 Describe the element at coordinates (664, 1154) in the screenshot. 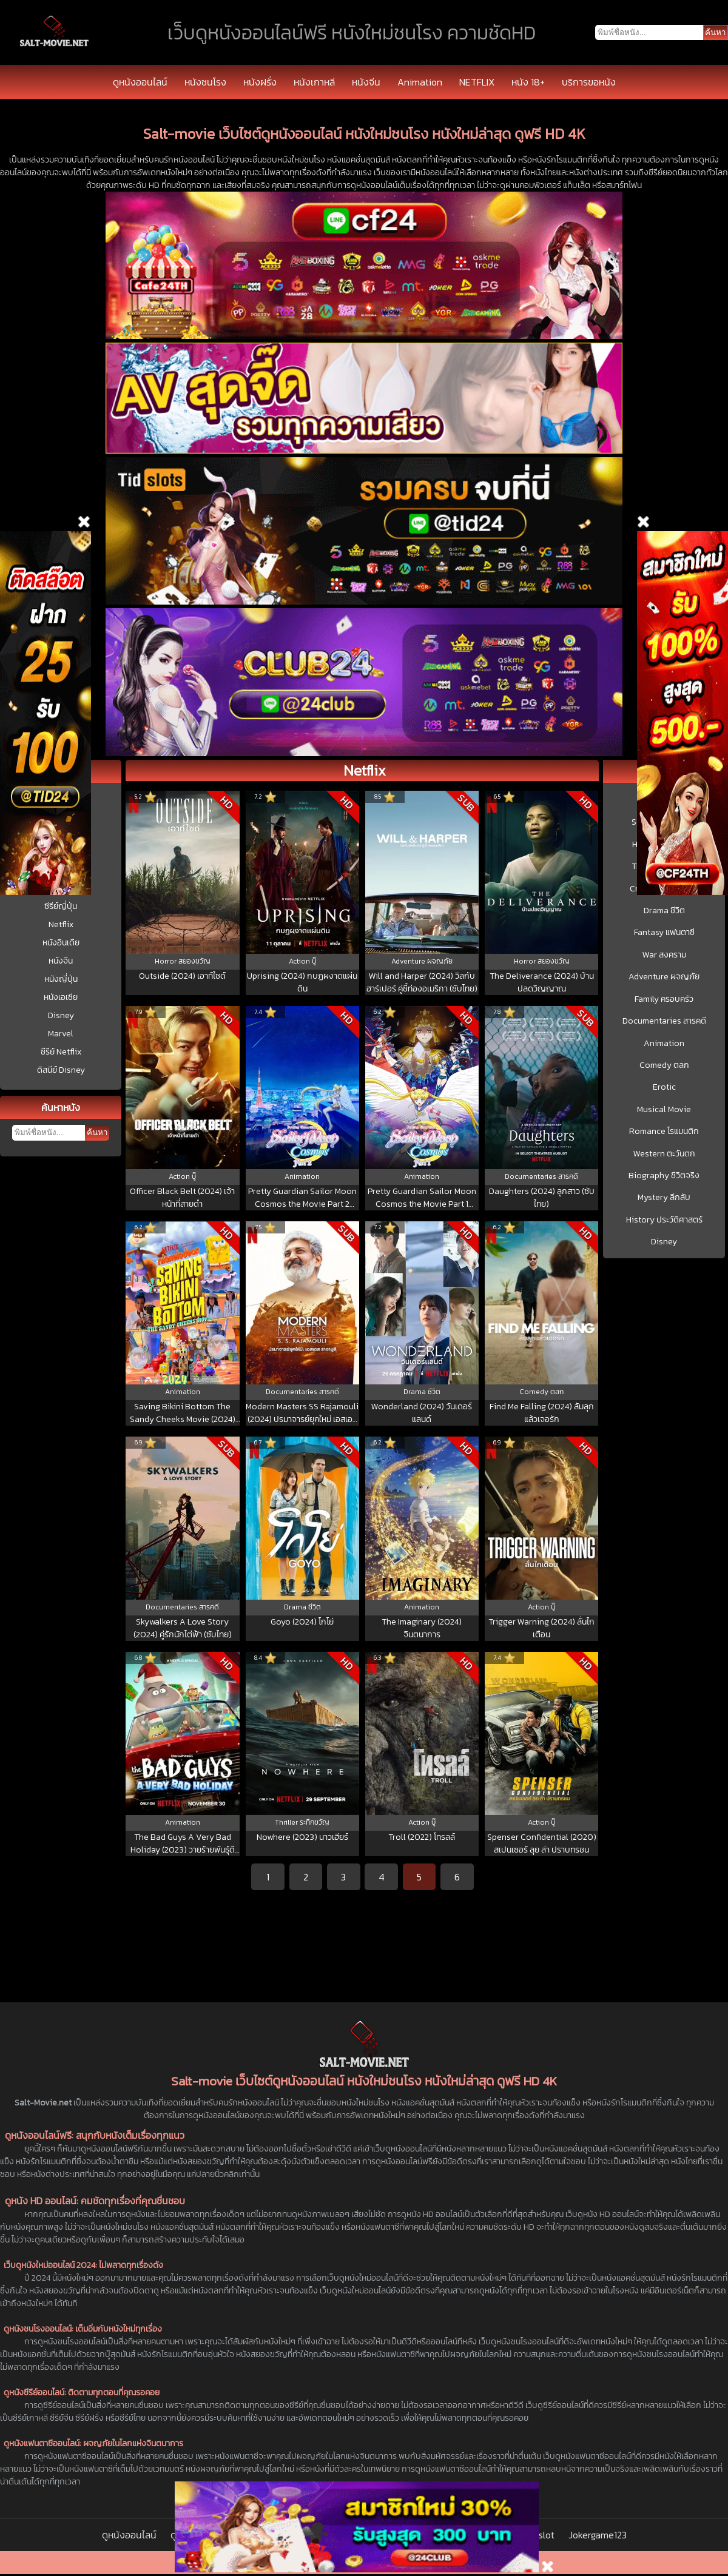

I see `Western ตะวันตก` at that location.